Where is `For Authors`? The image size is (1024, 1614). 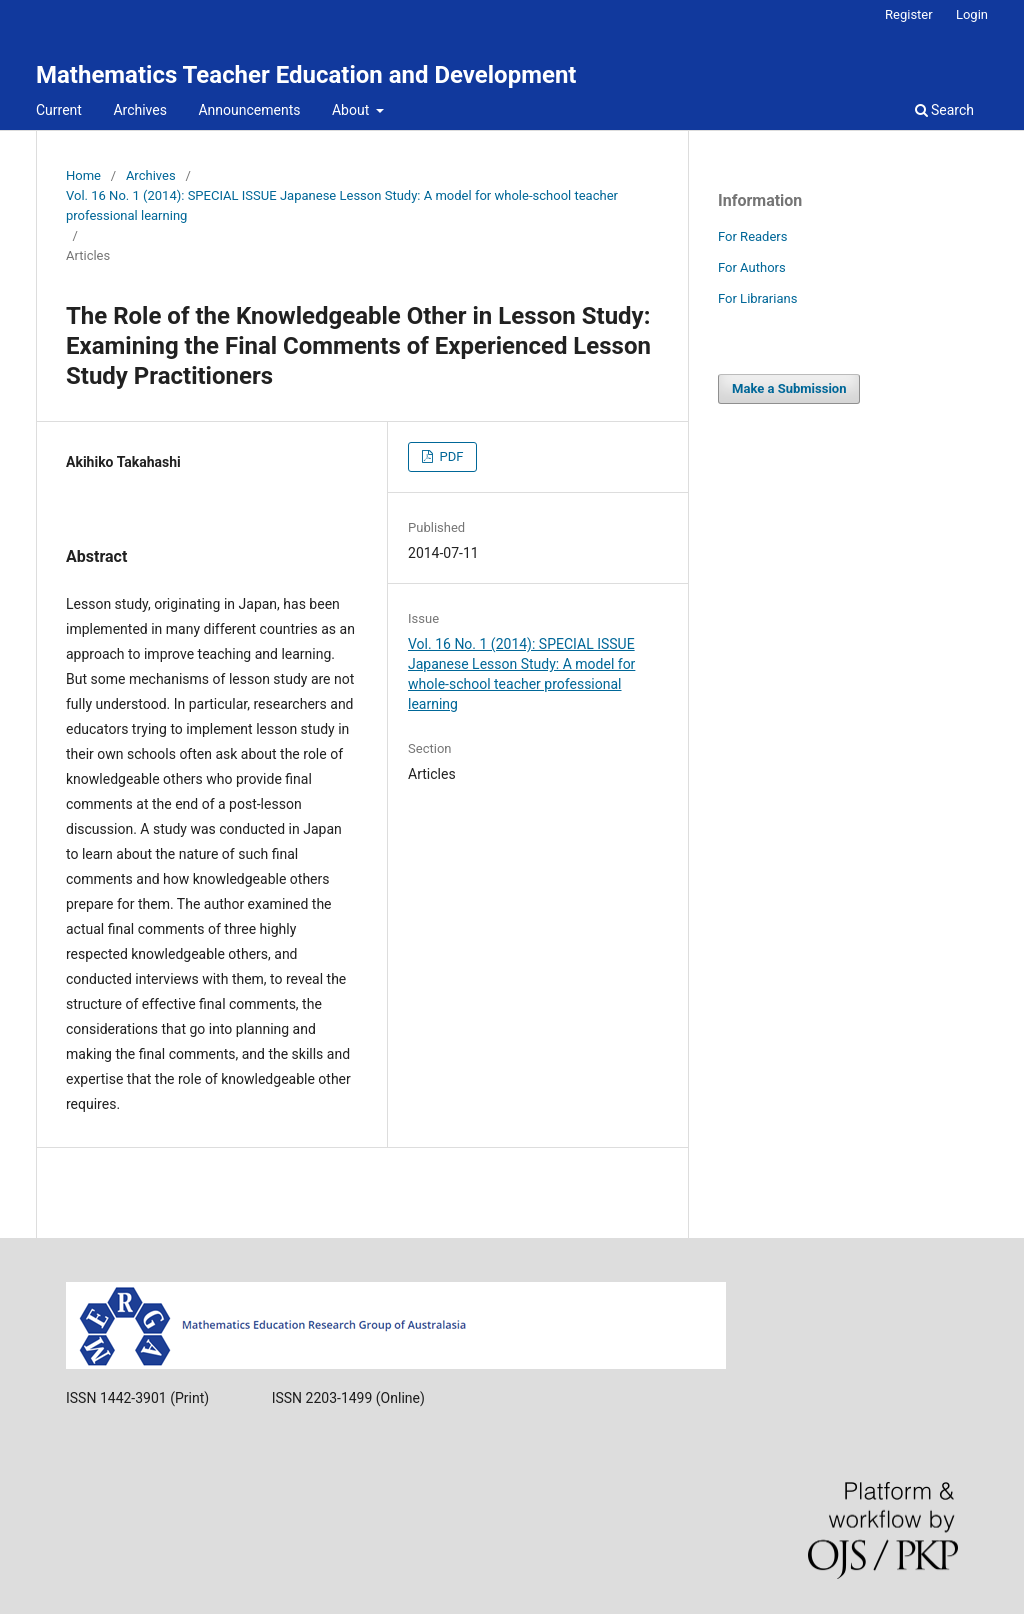
For Authors is located at coordinates (752, 267).